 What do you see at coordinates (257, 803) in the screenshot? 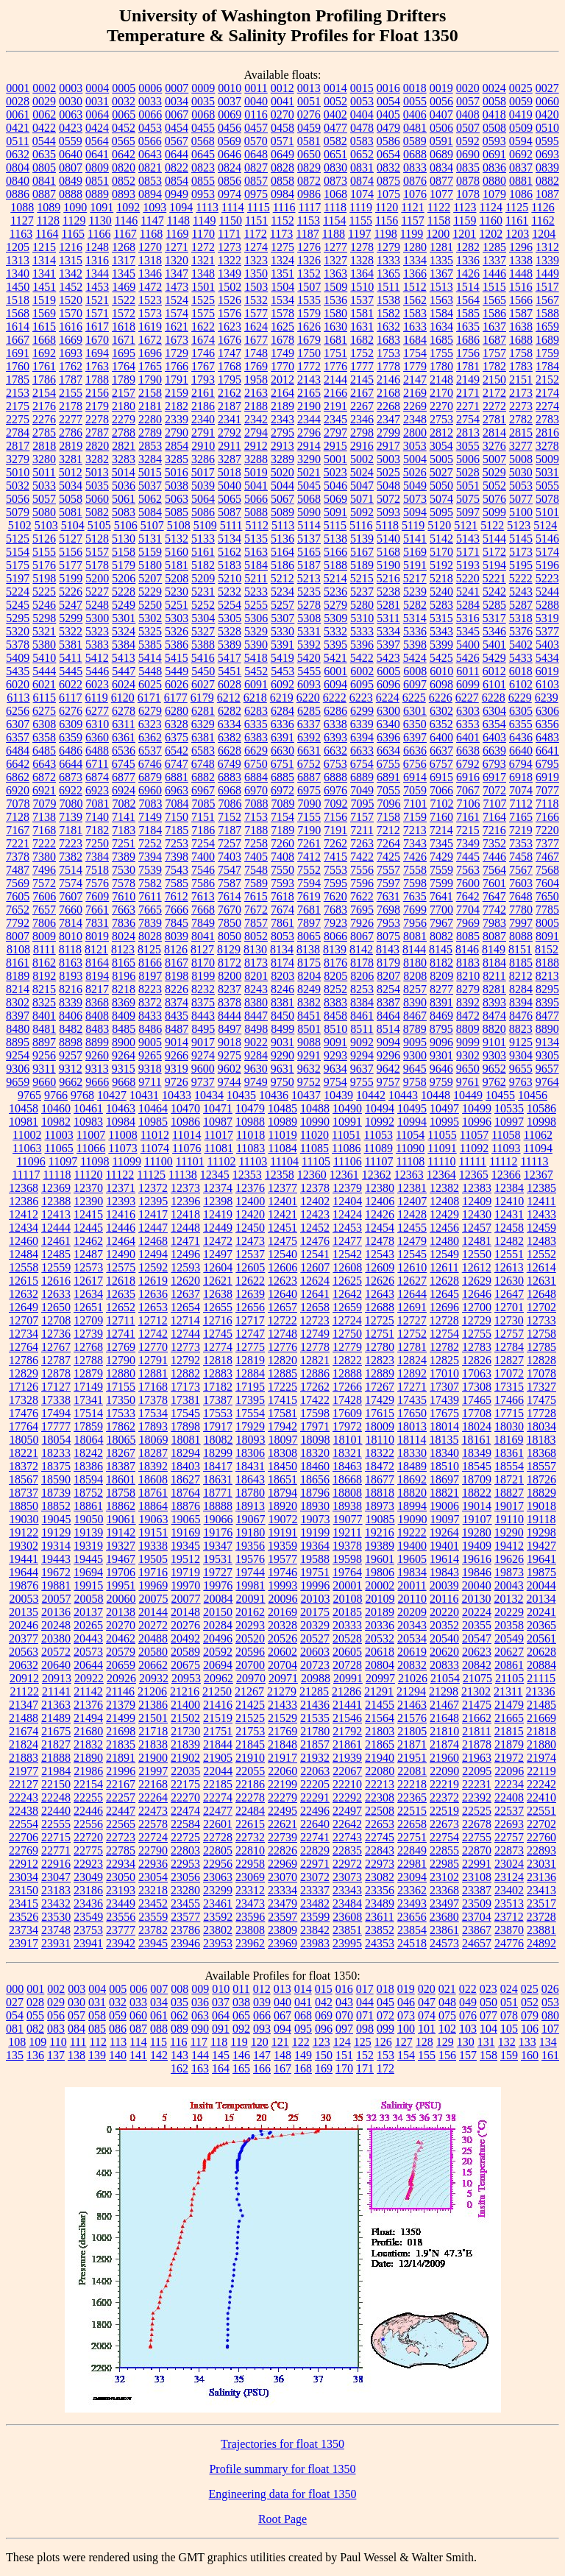
I see `7088` at bounding box center [257, 803].